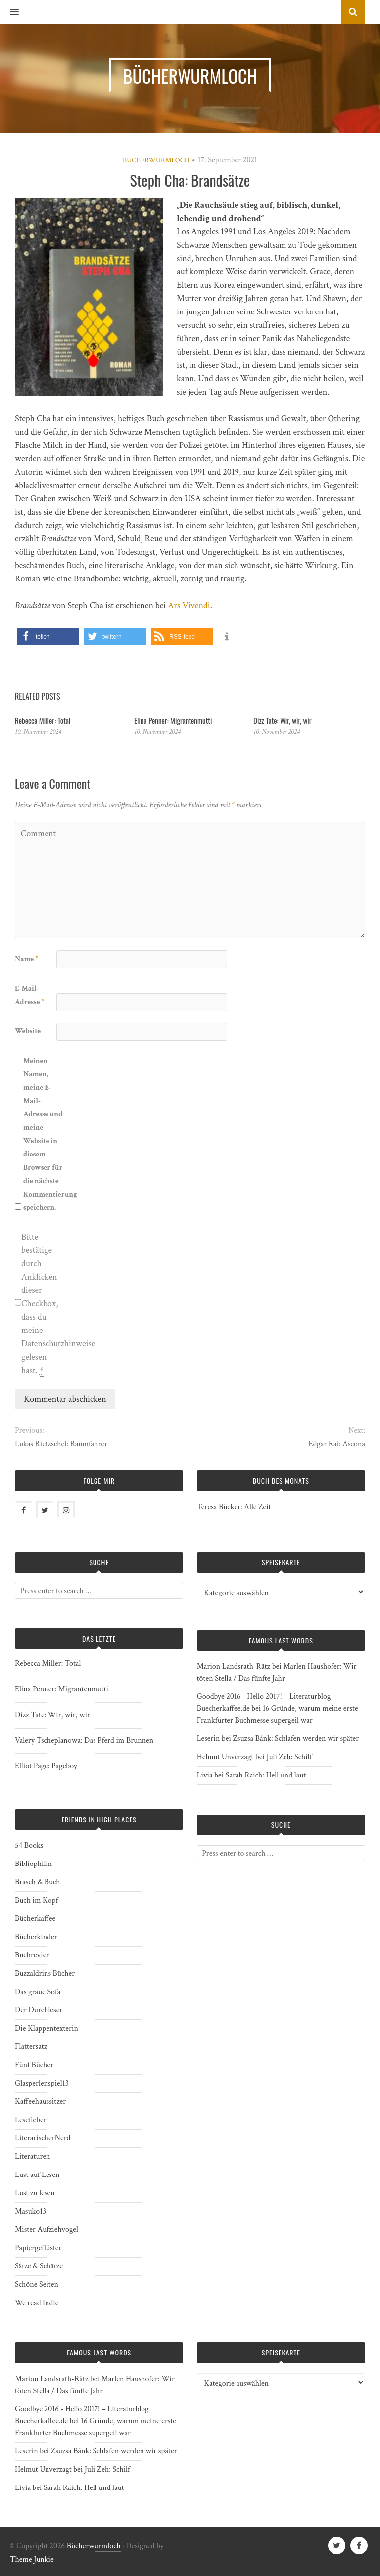 Image resolution: width=380 pixels, height=2576 pixels. What do you see at coordinates (61, 1444) in the screenshot?
I see `Lukas Rietzschel: Raumfahrer` at bounding box center [61, 1444].